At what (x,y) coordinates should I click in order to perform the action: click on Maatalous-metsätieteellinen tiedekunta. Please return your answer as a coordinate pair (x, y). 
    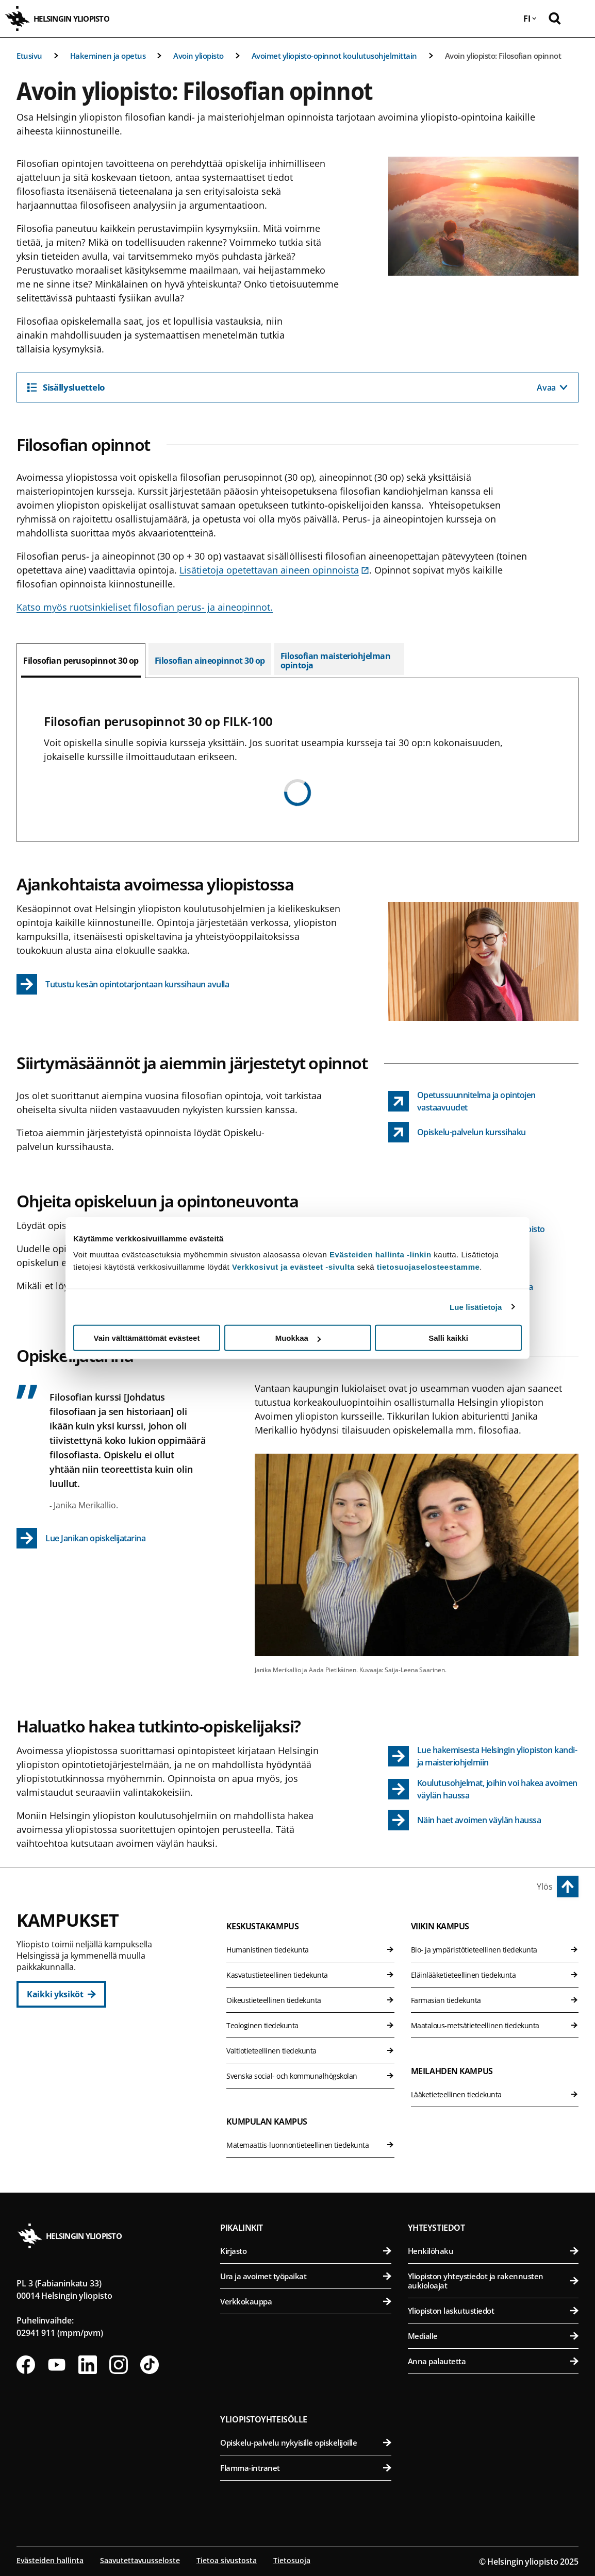
    Looking at the image, I should click on (495, 2025).